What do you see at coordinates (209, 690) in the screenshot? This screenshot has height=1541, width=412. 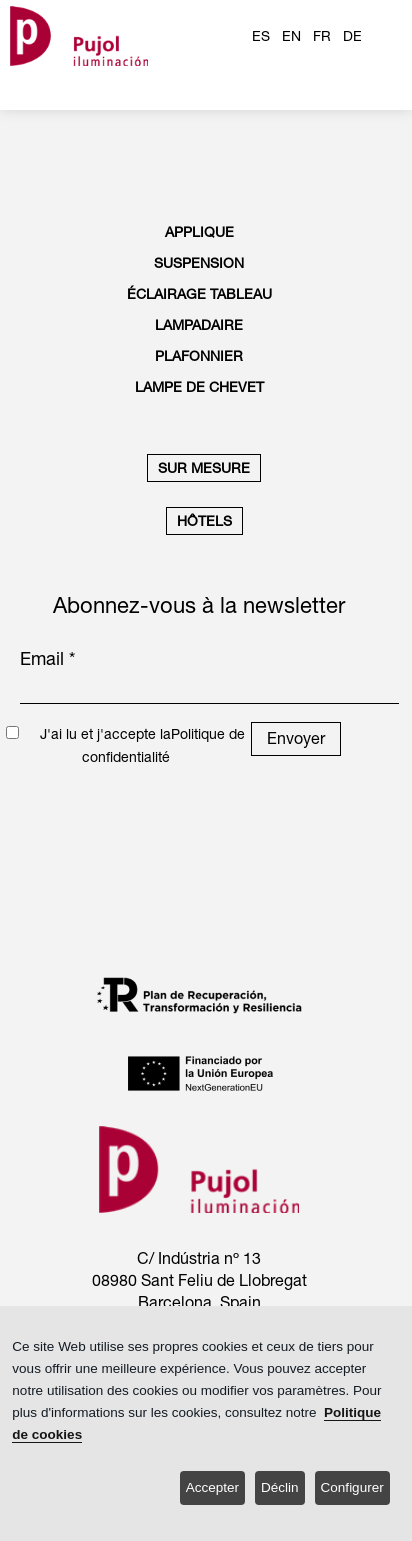 I see `[emailnewsletter]` at bounding box center [209, 690].